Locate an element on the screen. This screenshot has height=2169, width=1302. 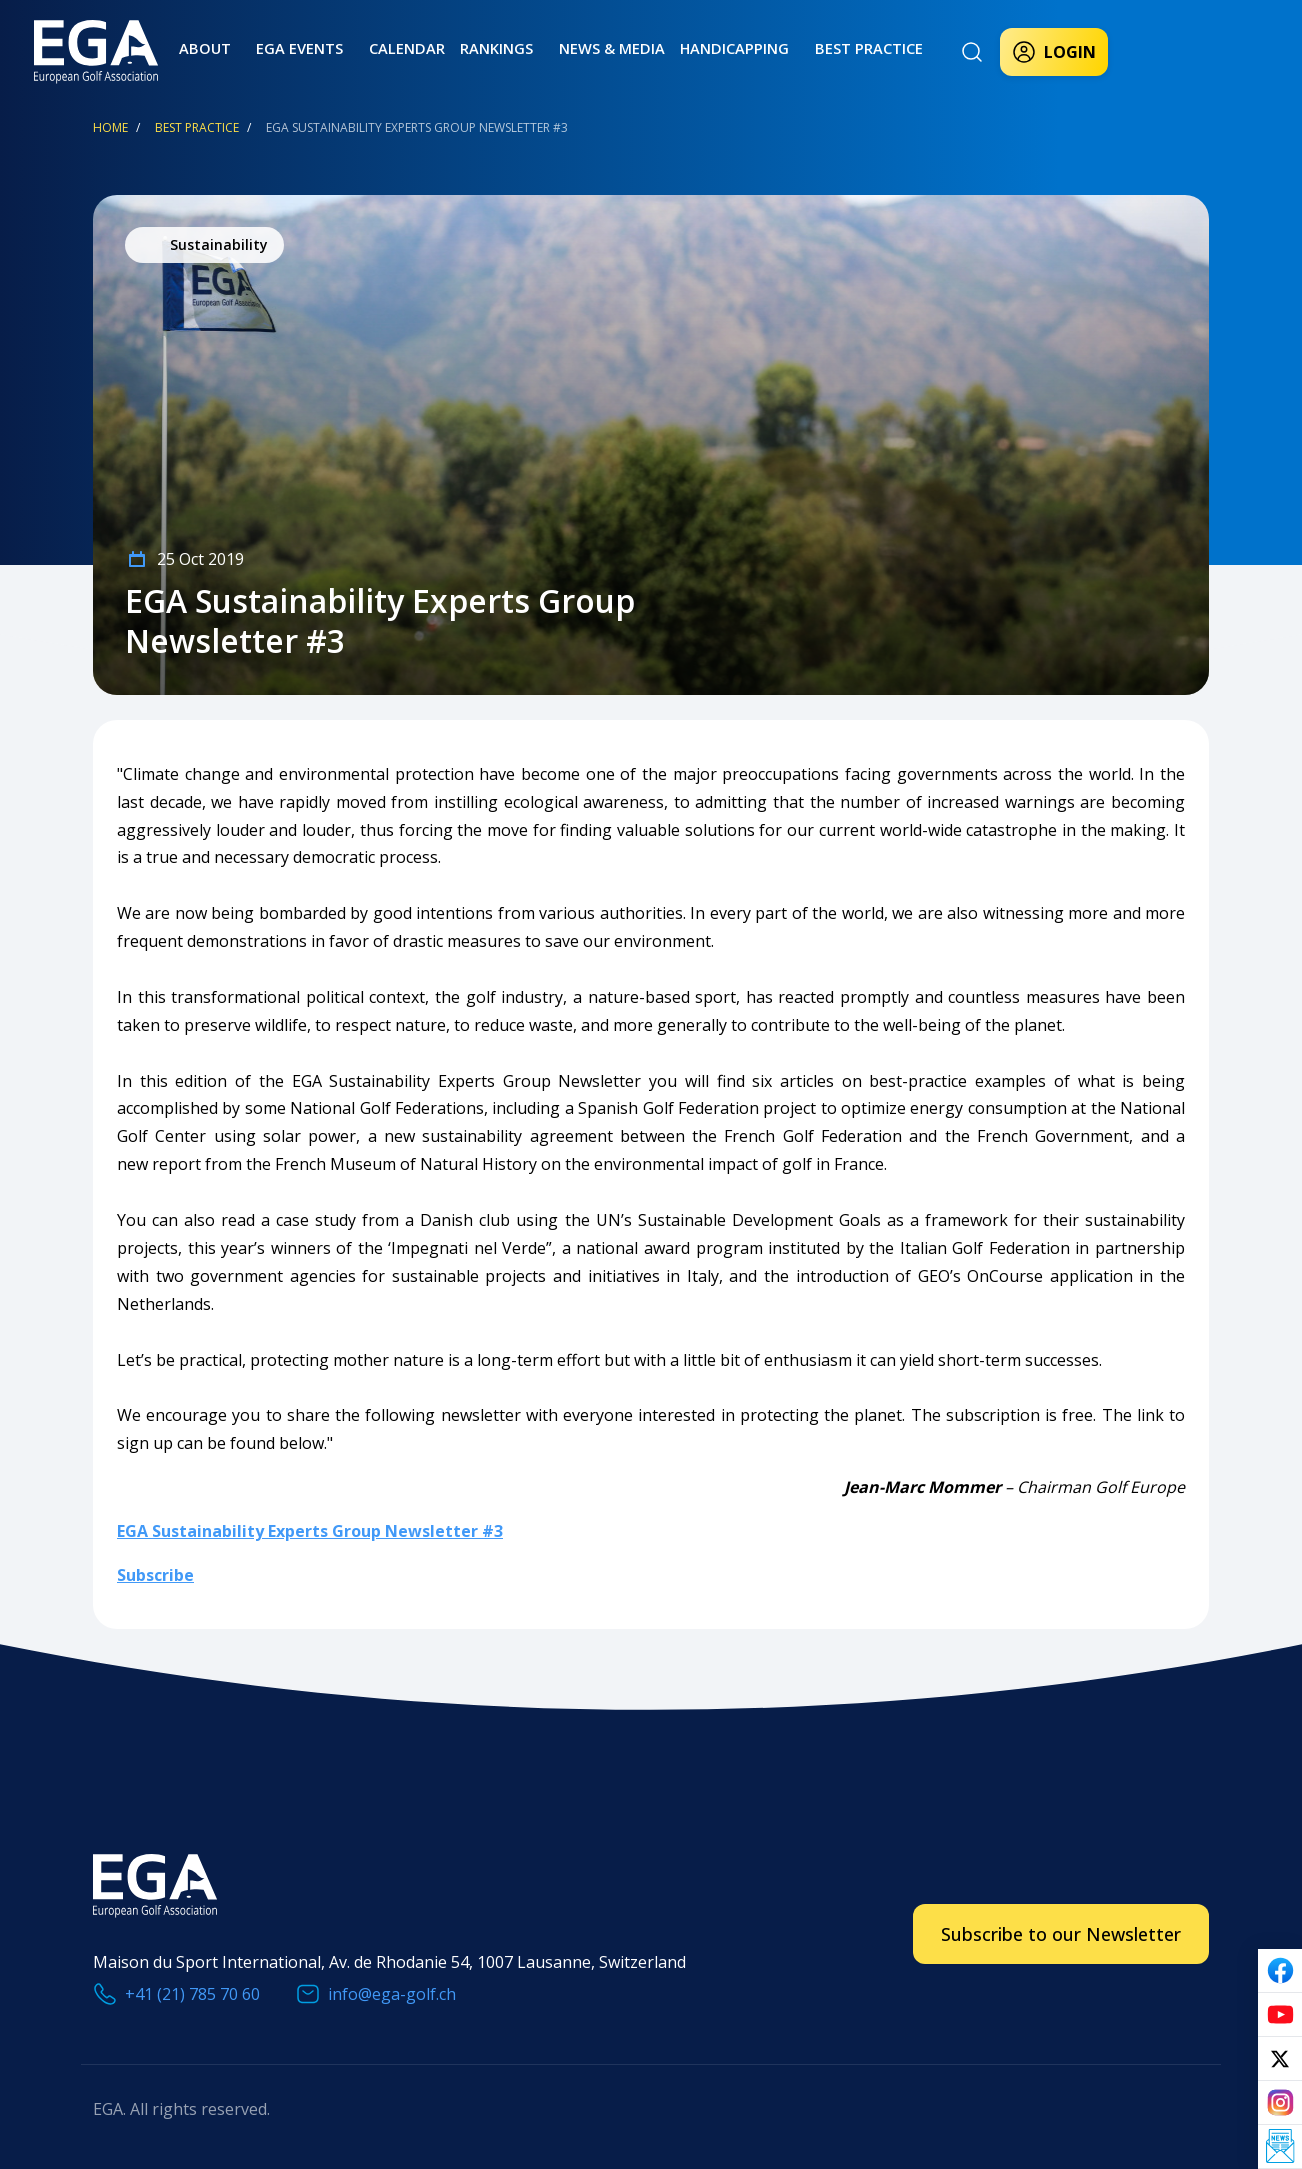
info@ega-golf.ch is located at coordinates (392, 1994).